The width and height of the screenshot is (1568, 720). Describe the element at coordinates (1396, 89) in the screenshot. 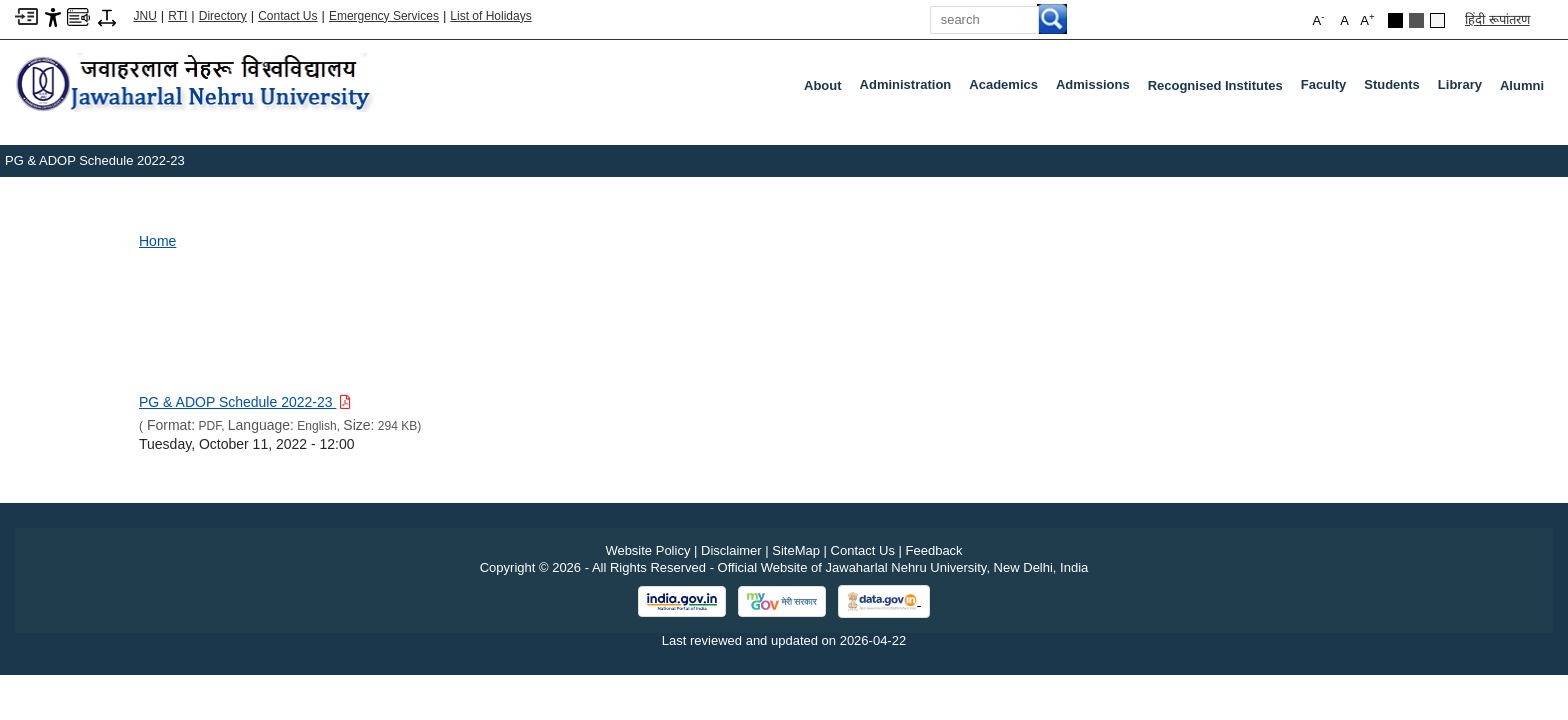

I see `Students` at that location.